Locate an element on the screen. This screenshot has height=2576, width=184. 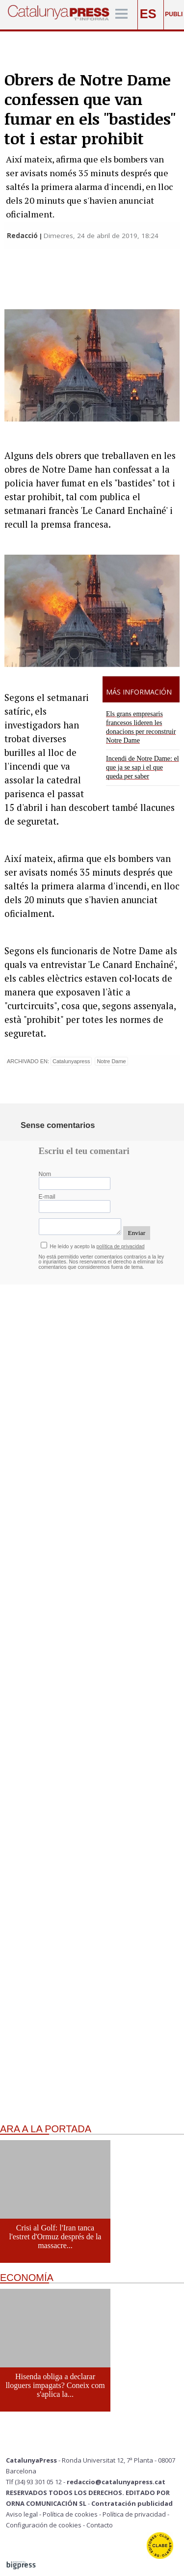
Contacto is located at coordinates (99, 2525).